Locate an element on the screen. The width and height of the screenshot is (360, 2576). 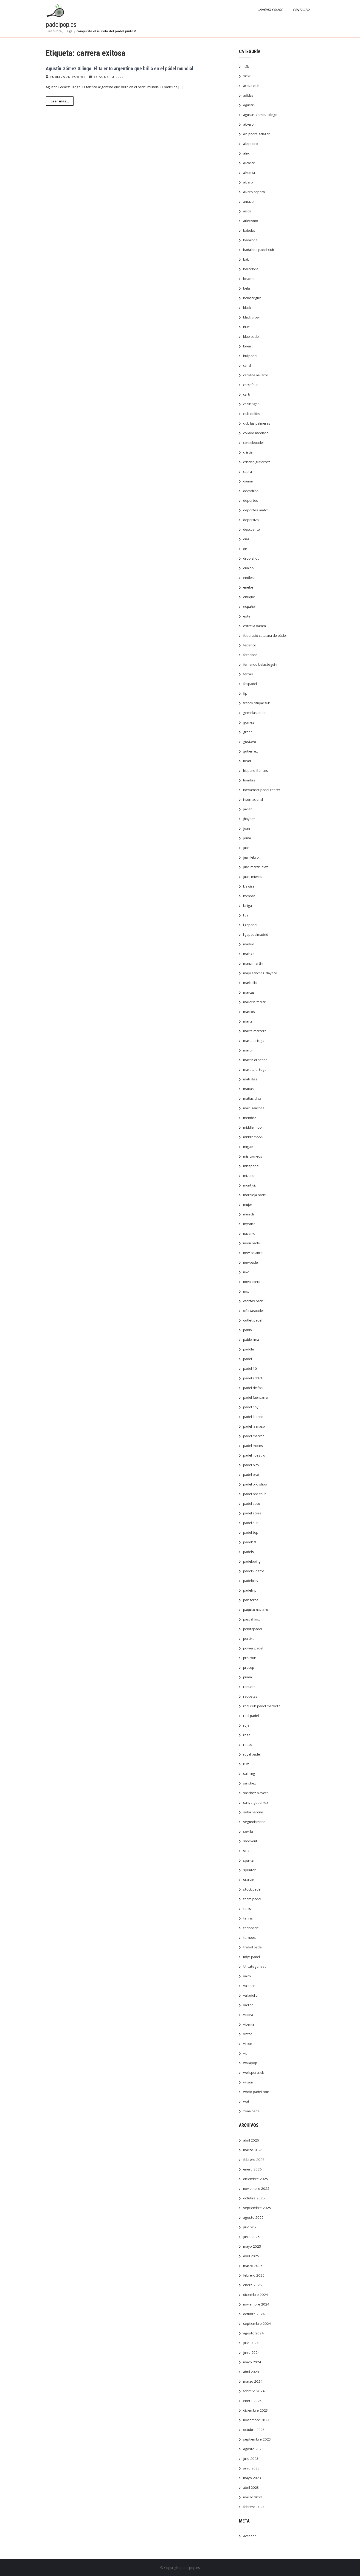
octubre 2024 is located at coordinates (254, 2313).